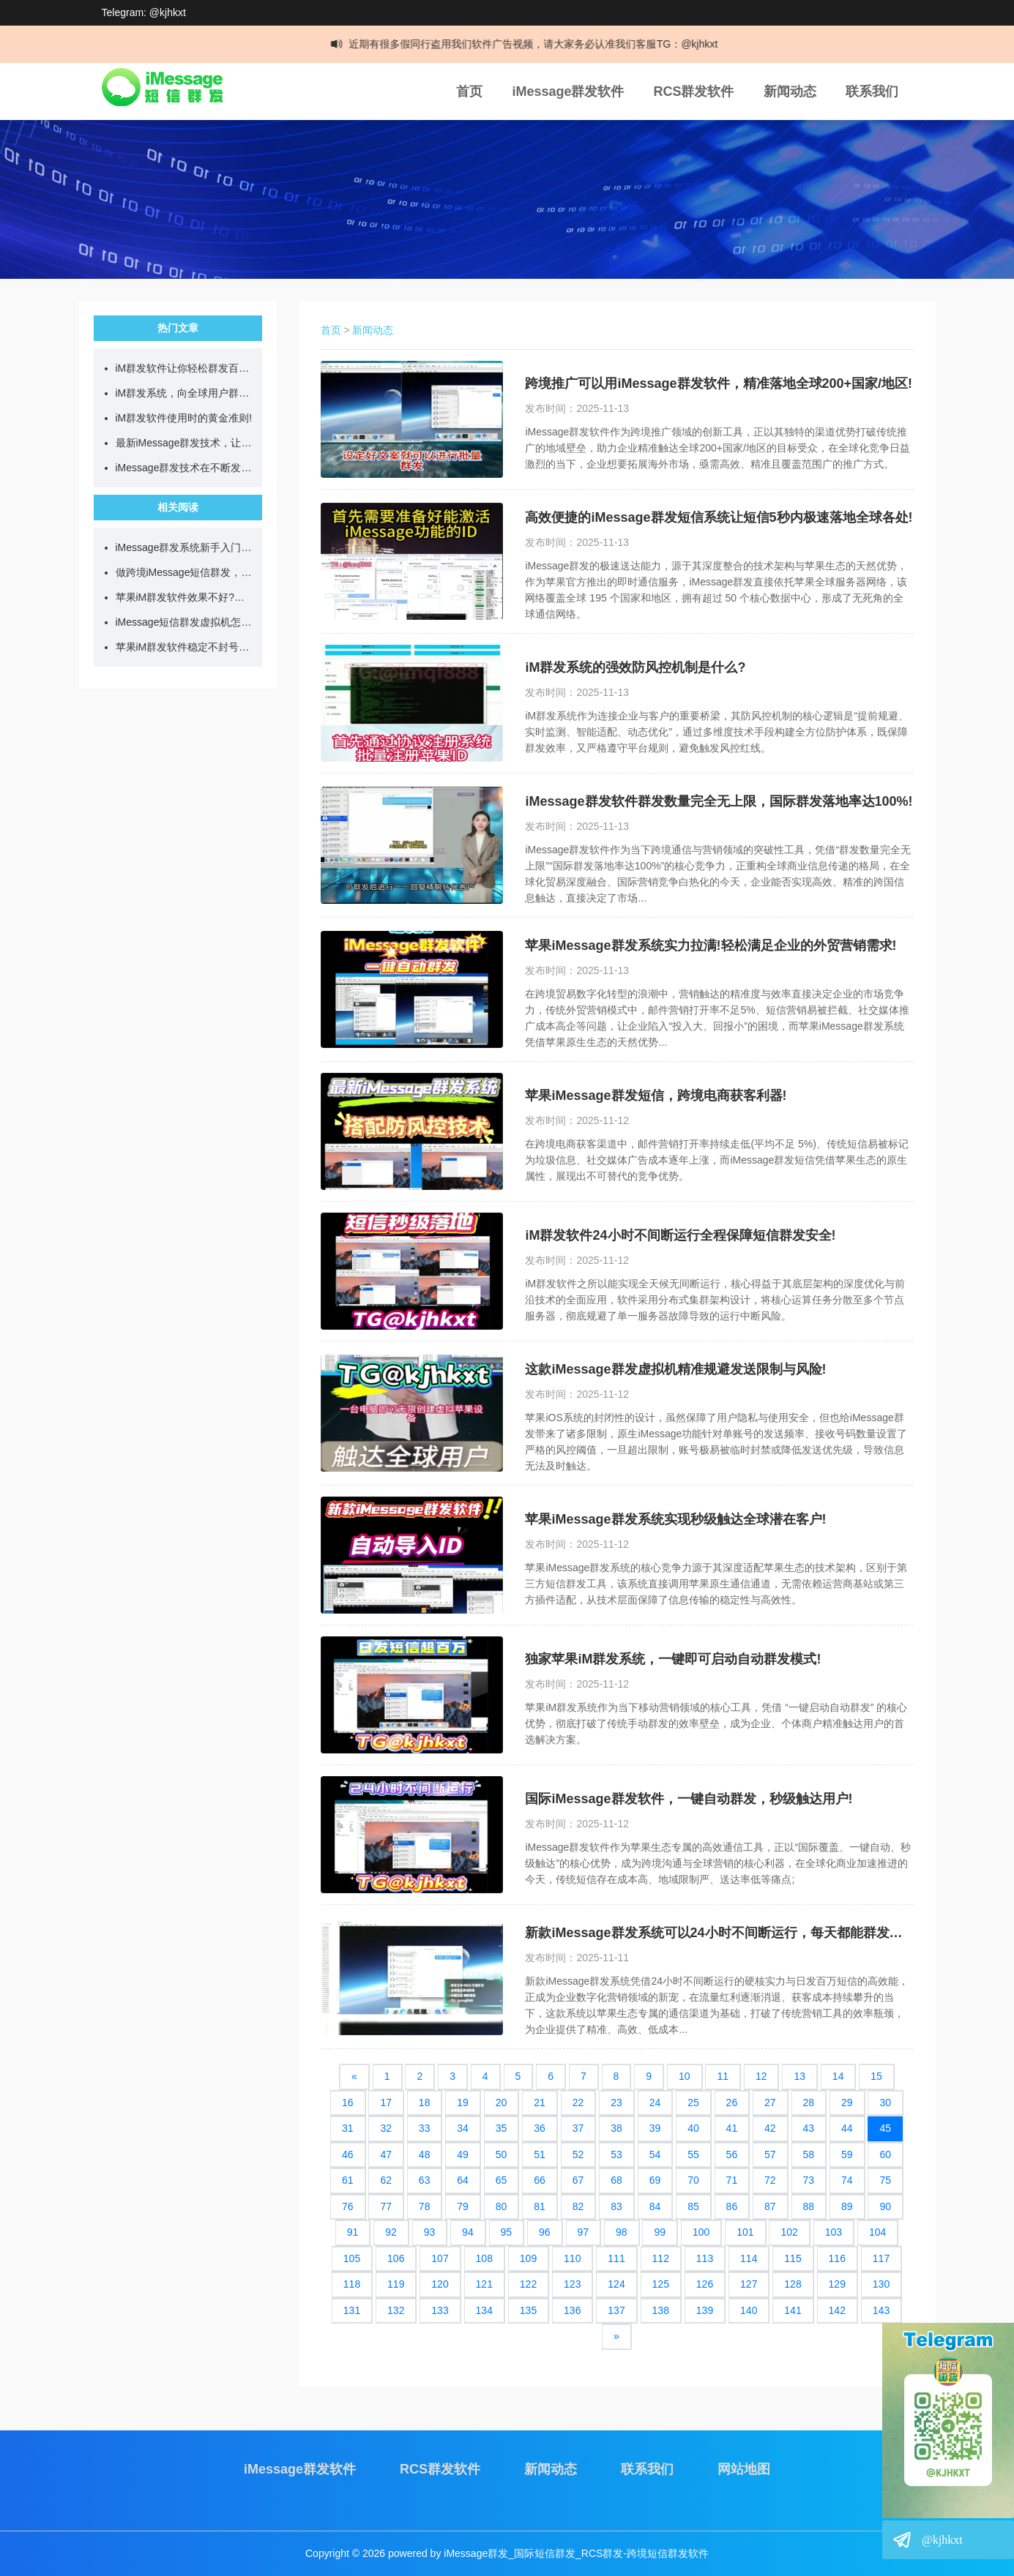 The image size is (1014, 2576). Describe the element at coordinates (395, 2258) in the screenshot. I see `106` at that location.